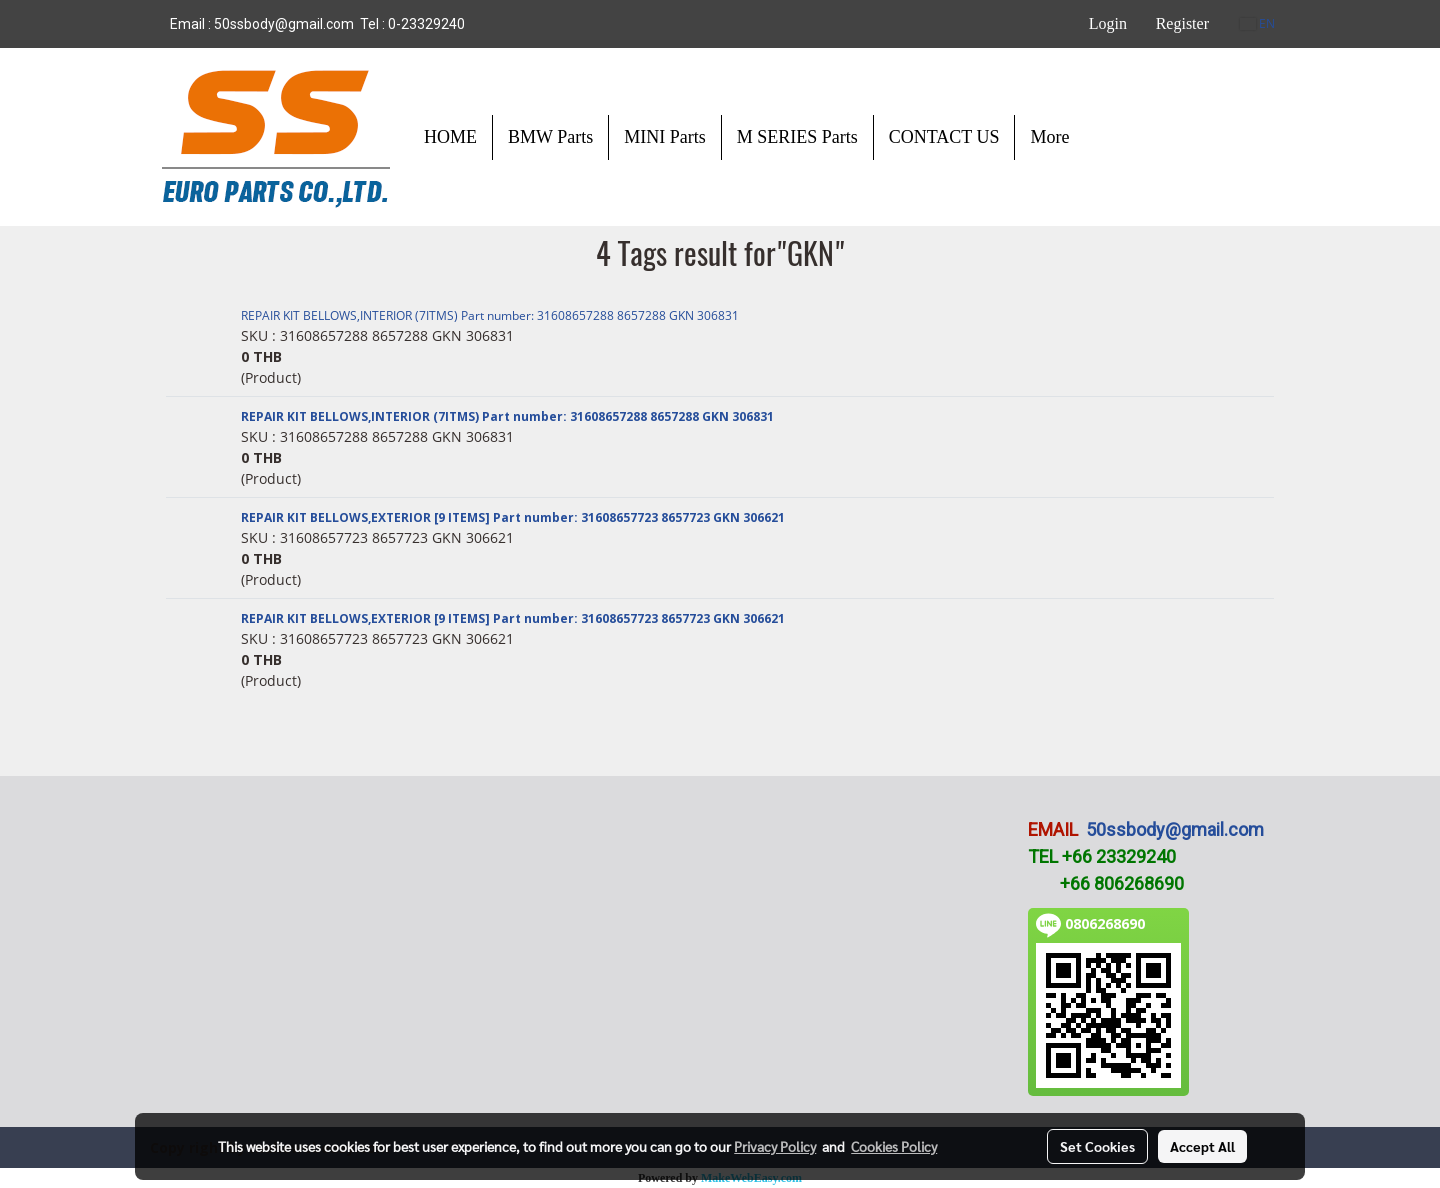  I want to click on M SERIES Parts, so click(797, 137).